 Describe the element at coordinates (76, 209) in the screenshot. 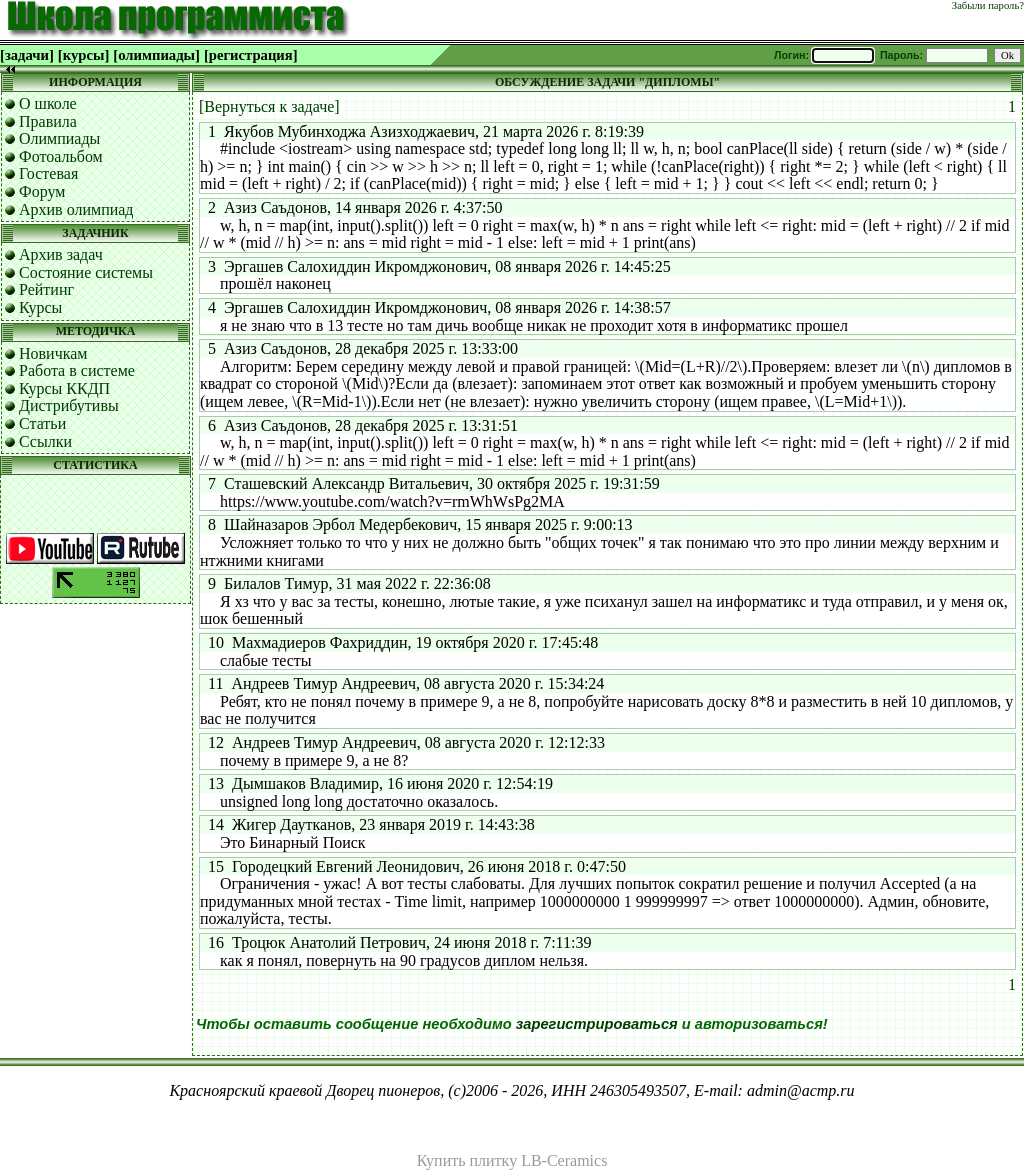

I see `Архив олимпиад` at that location.